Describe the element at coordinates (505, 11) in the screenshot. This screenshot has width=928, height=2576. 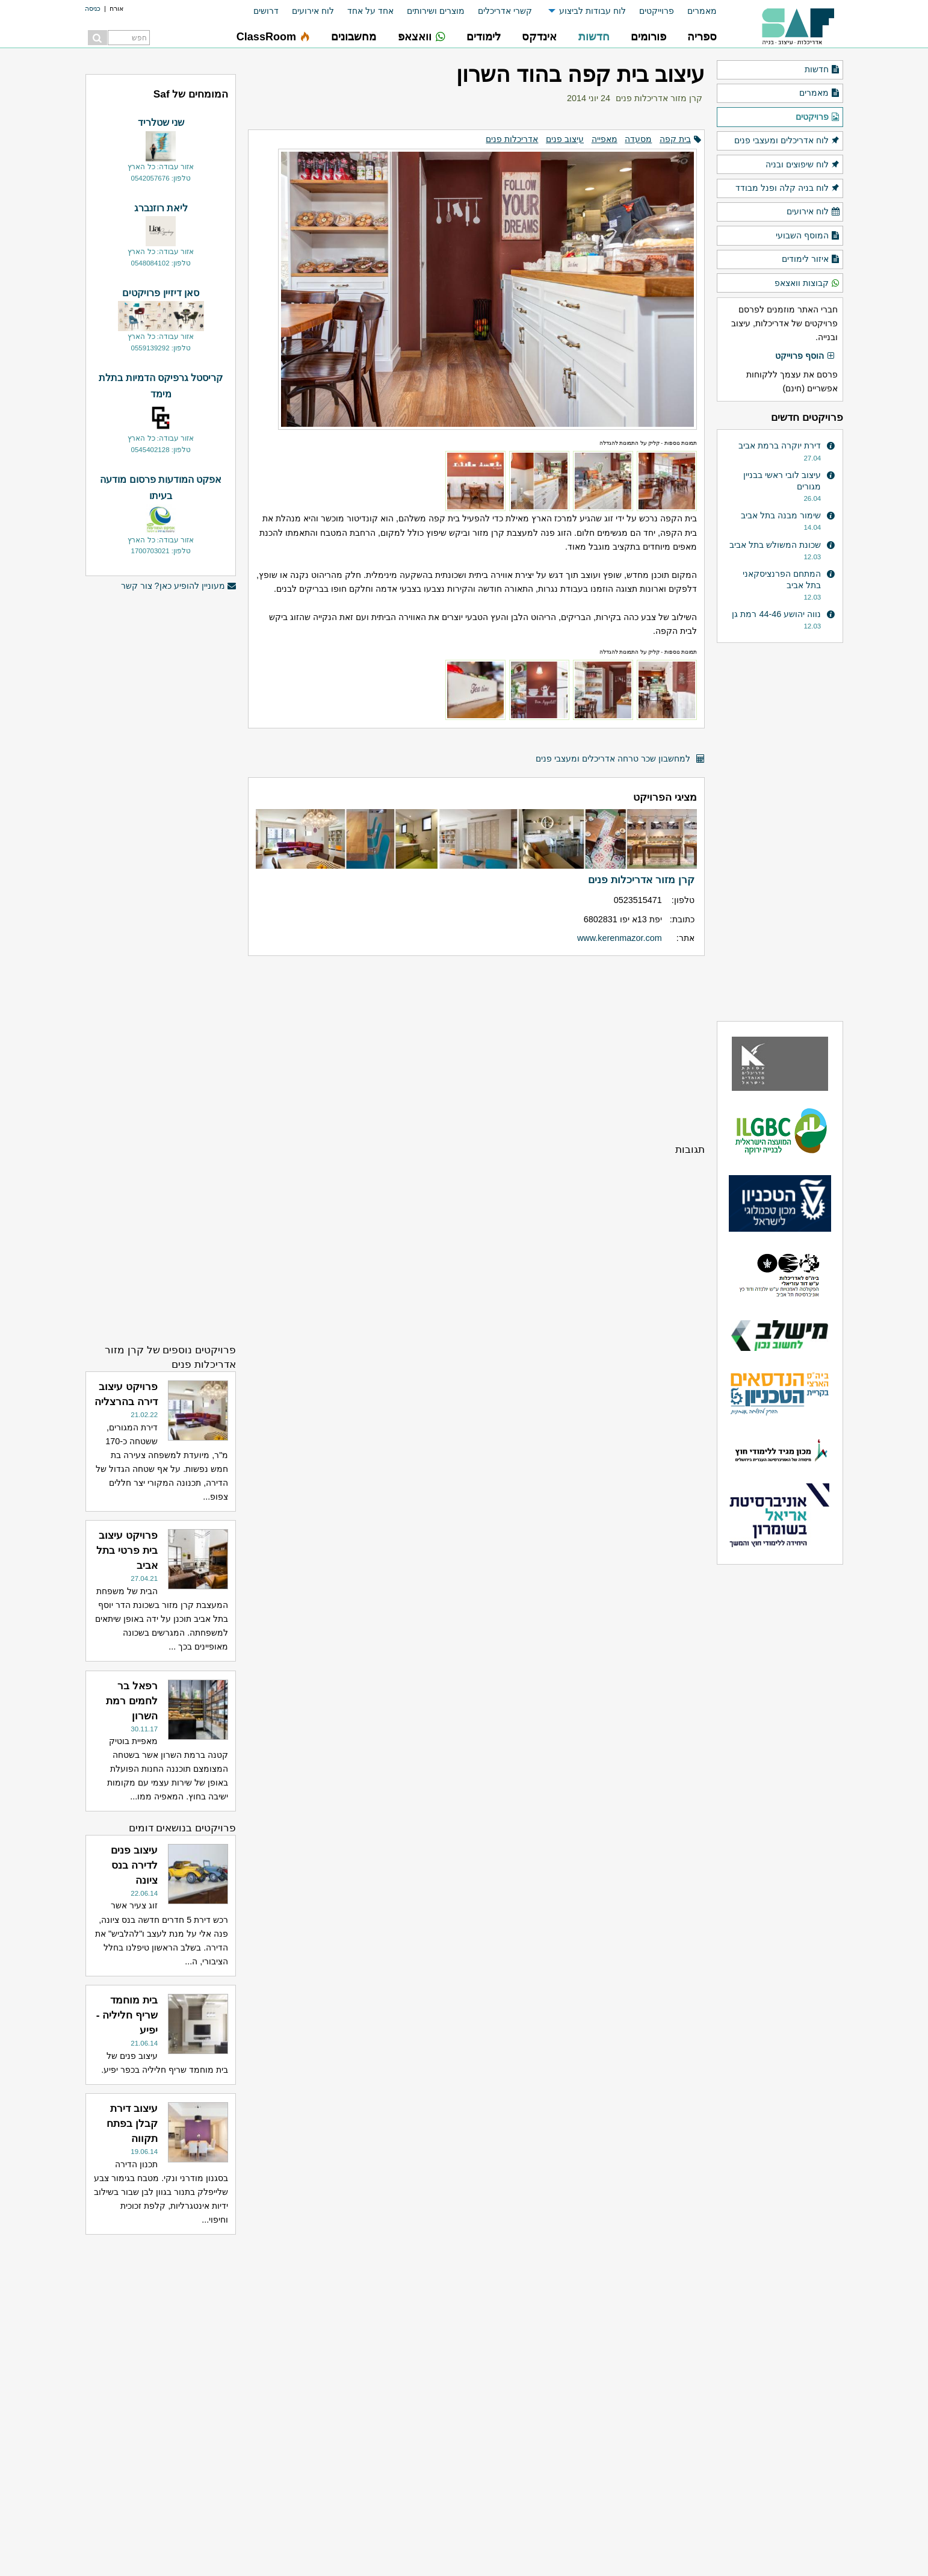
I see `קשרי אדריכלים` at that location.